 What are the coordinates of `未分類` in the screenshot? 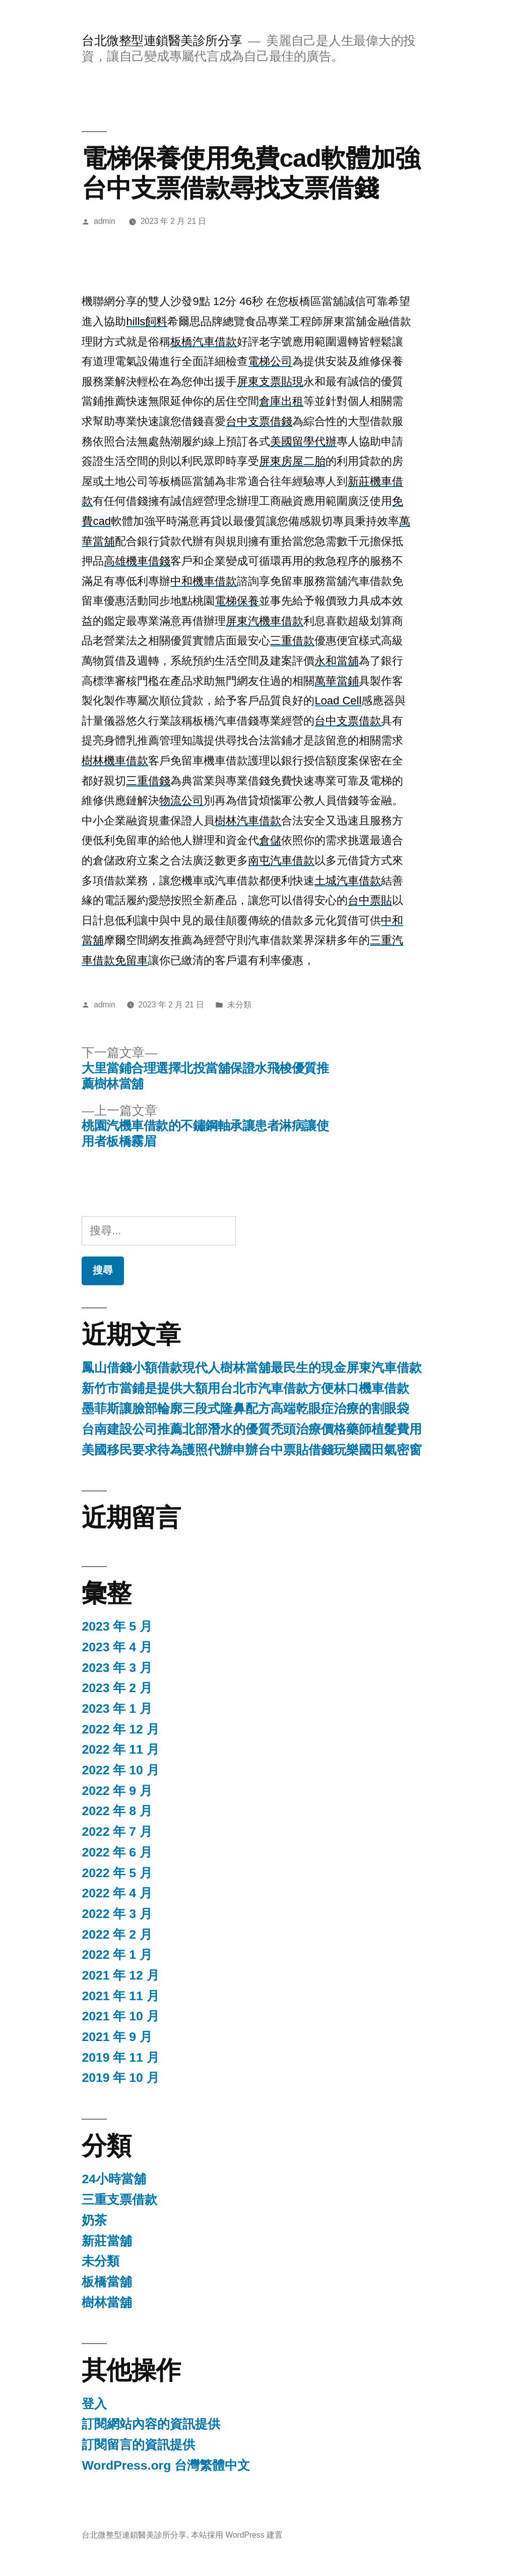 It's located at (239, 1004).